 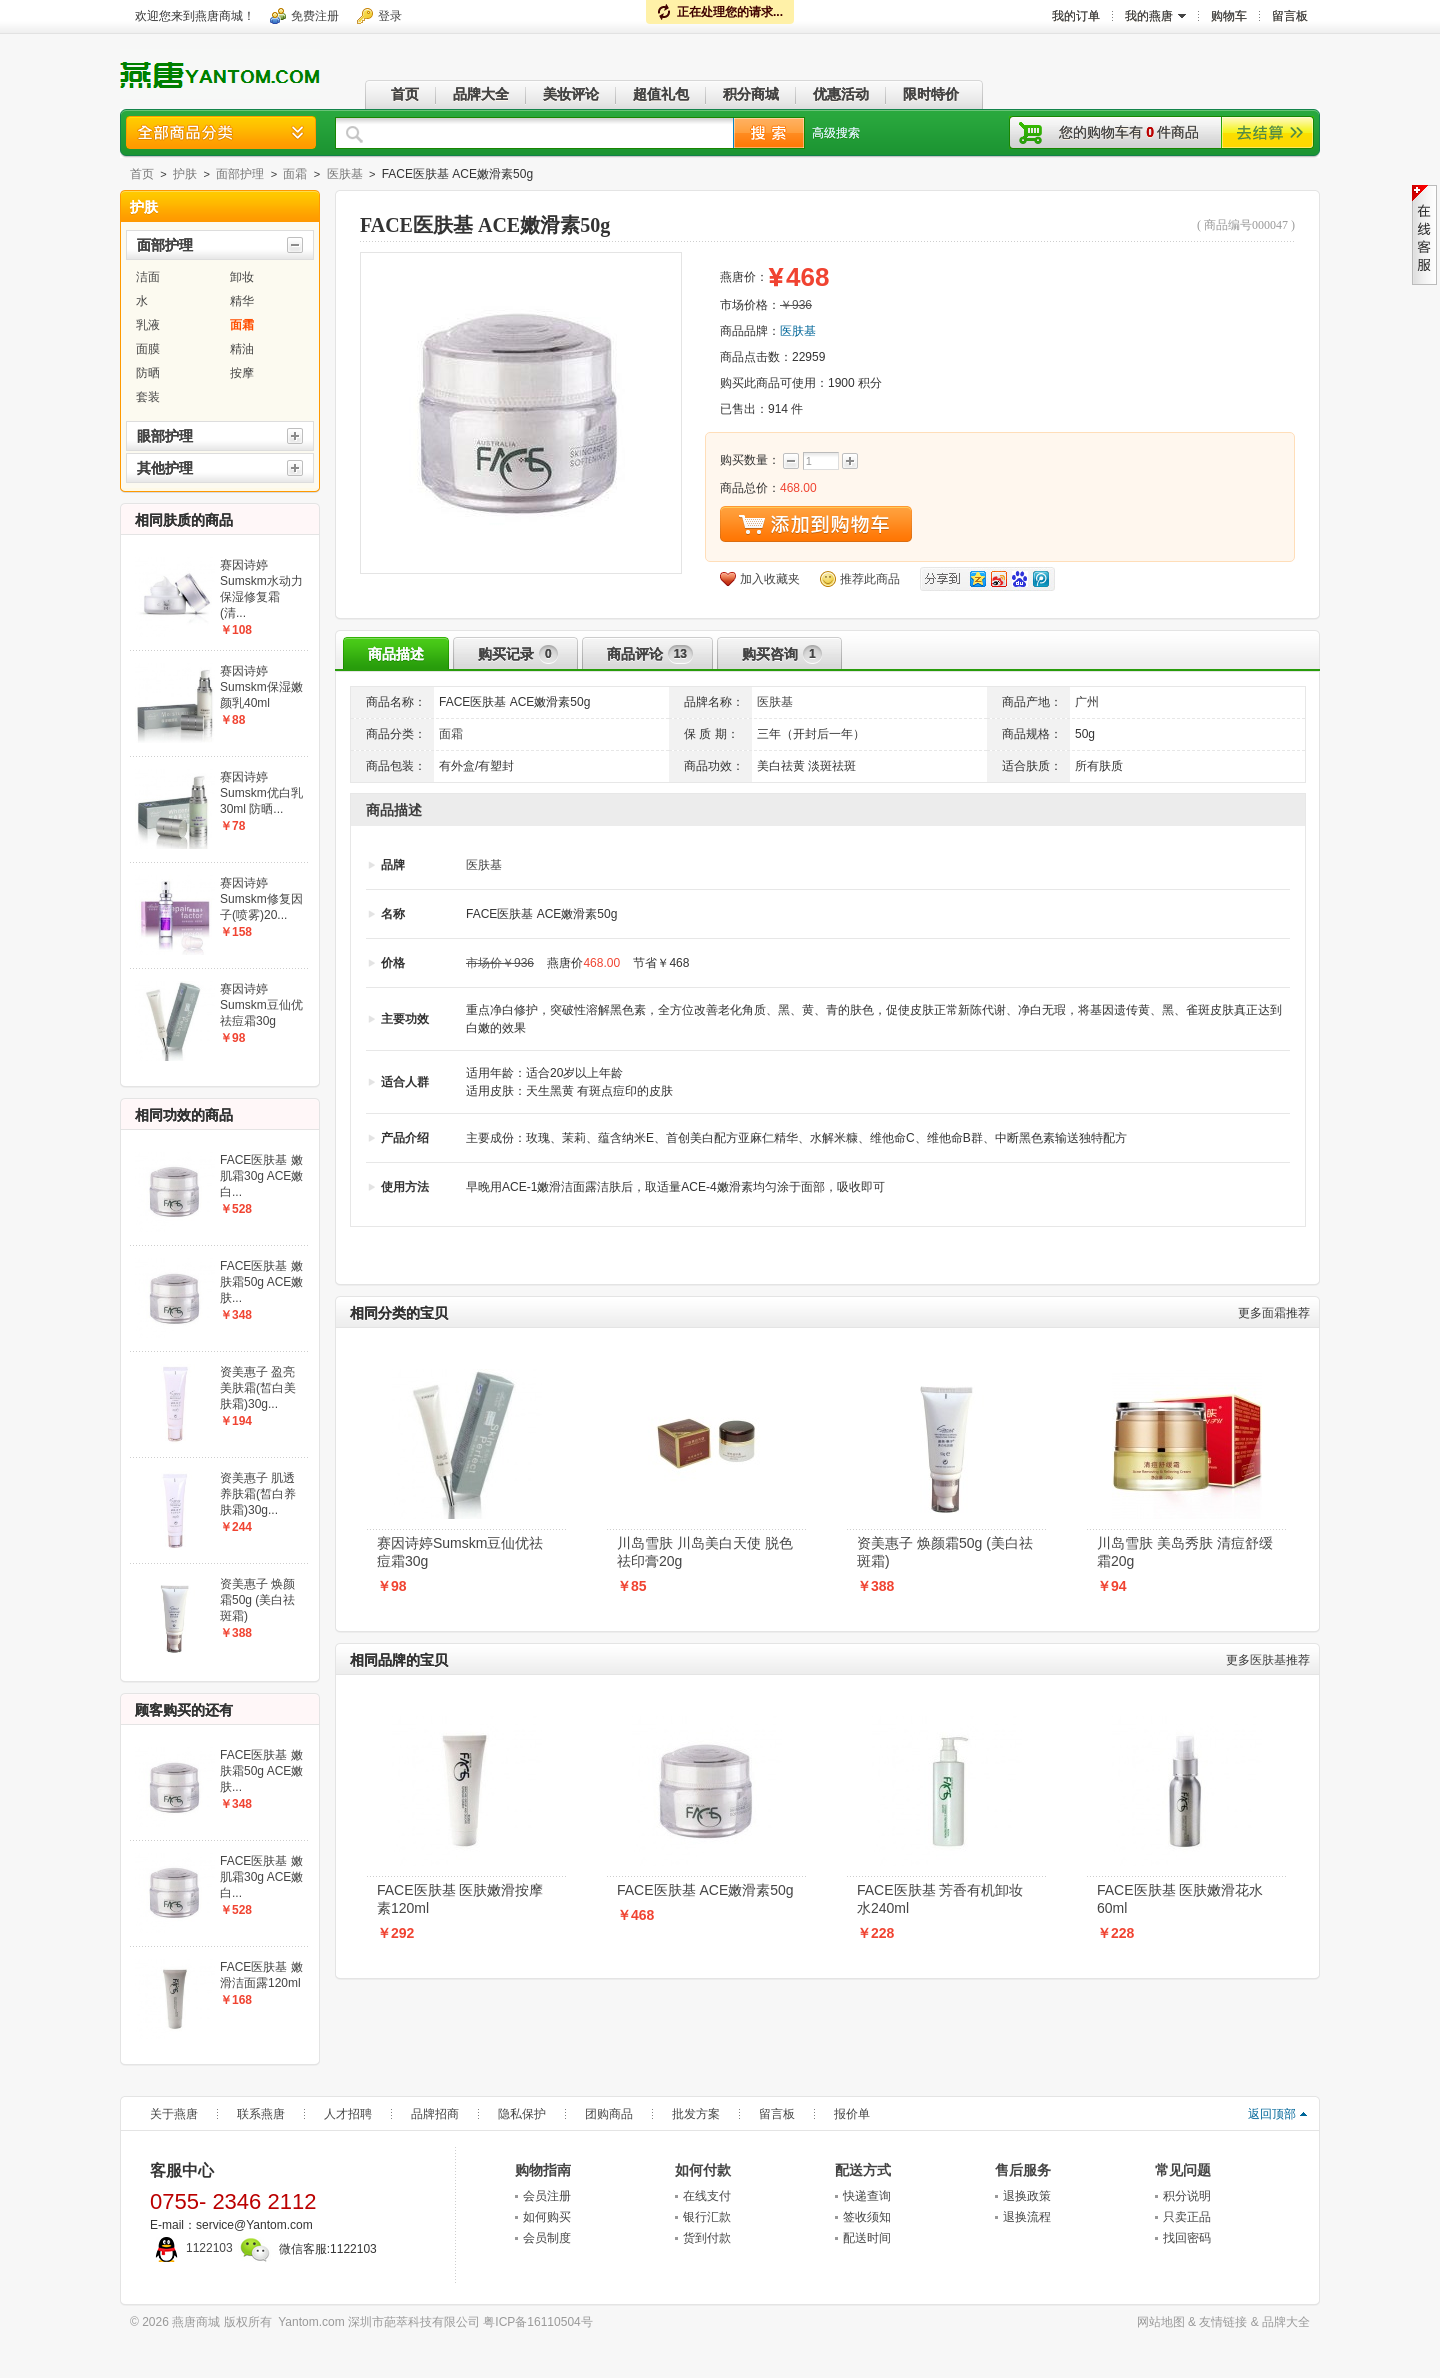 What do you see at coordinates (261, 1282) in the screenshot?
I see `FACE医肤基 嫩肤霜50g ACE嫩肤...` at bounding box center [261, 1282].